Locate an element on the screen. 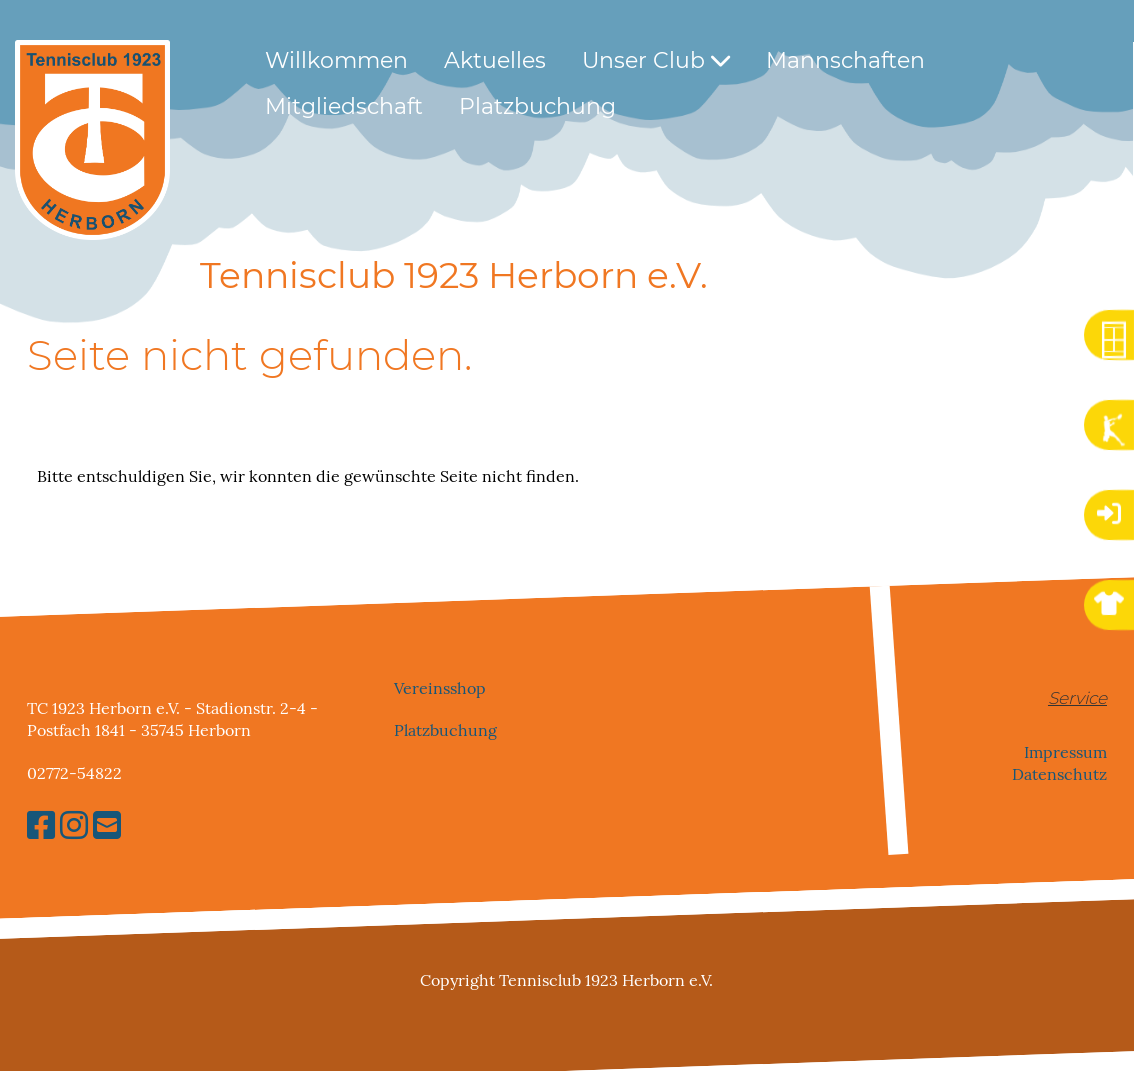  [Besuche uns auf Instagram] is located at coordinates (74, 825).